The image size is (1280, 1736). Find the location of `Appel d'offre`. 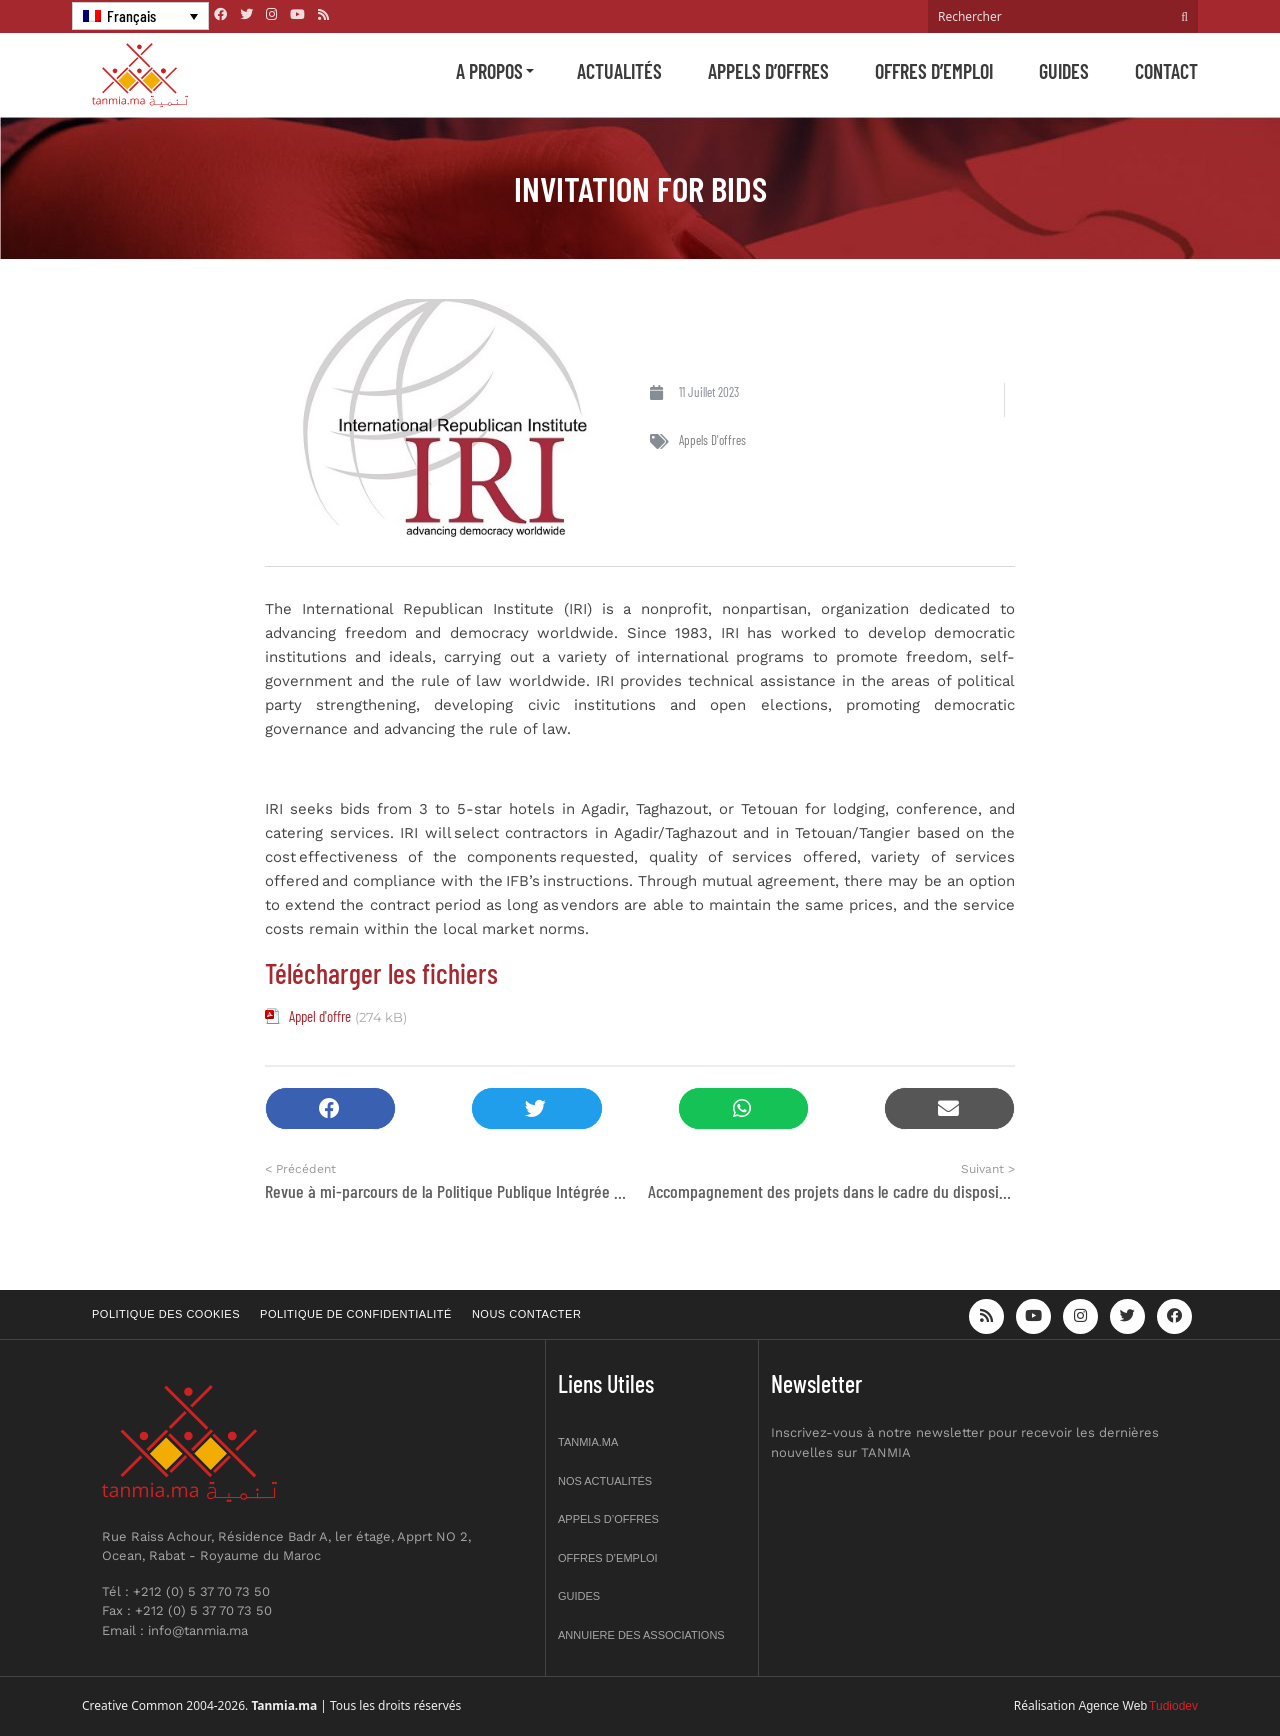

Appel d'offre is located at coordinates (320, 1016).